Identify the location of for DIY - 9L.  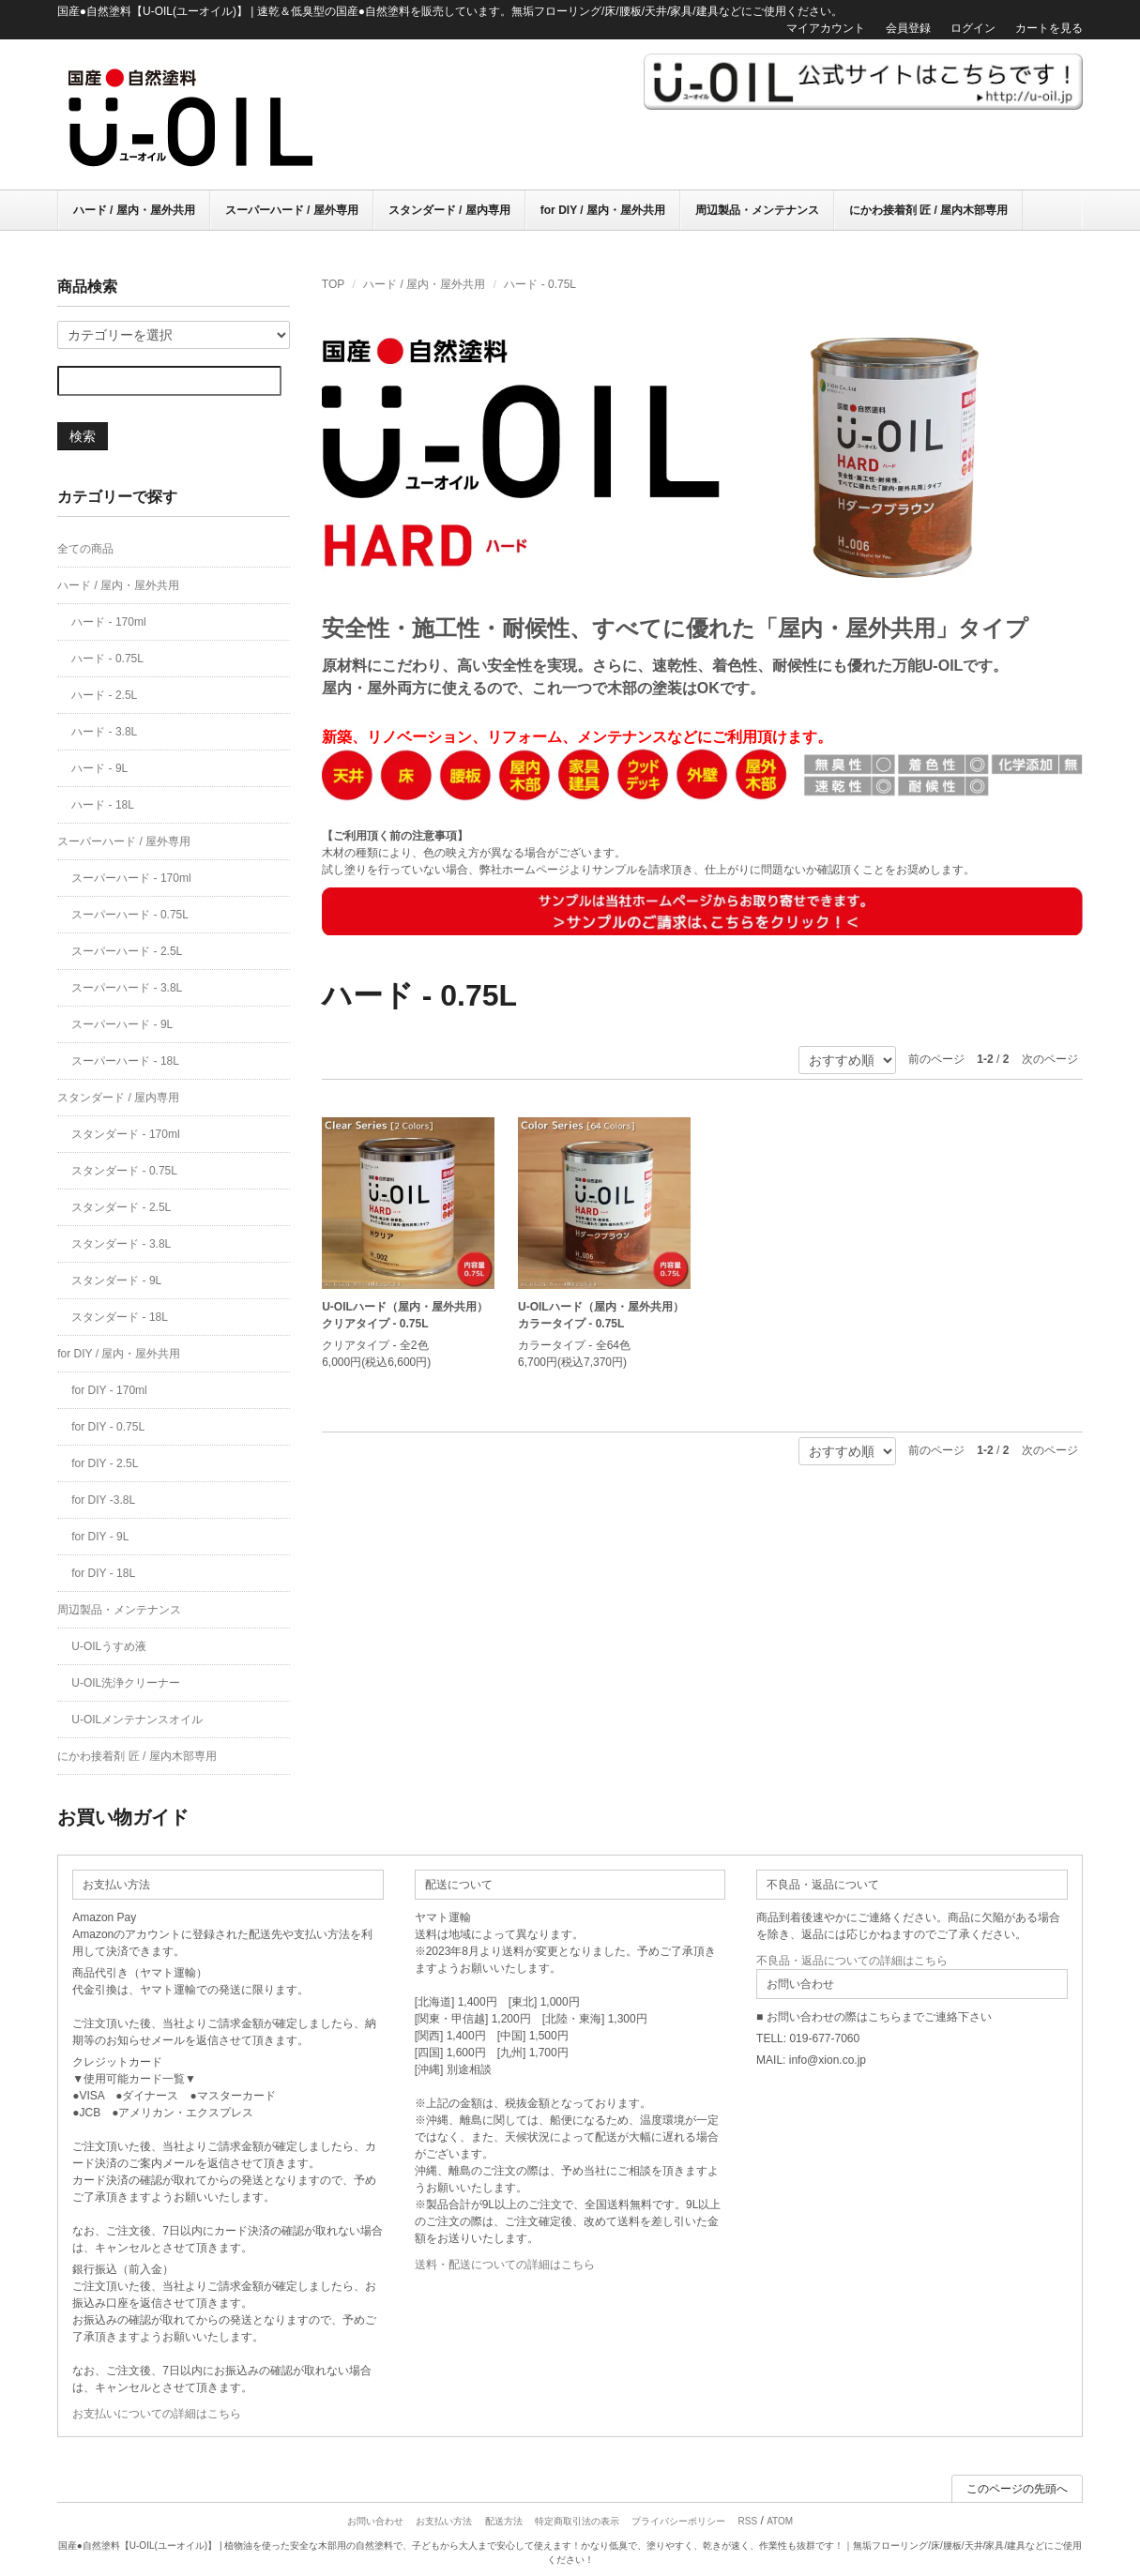
(100, 1536).